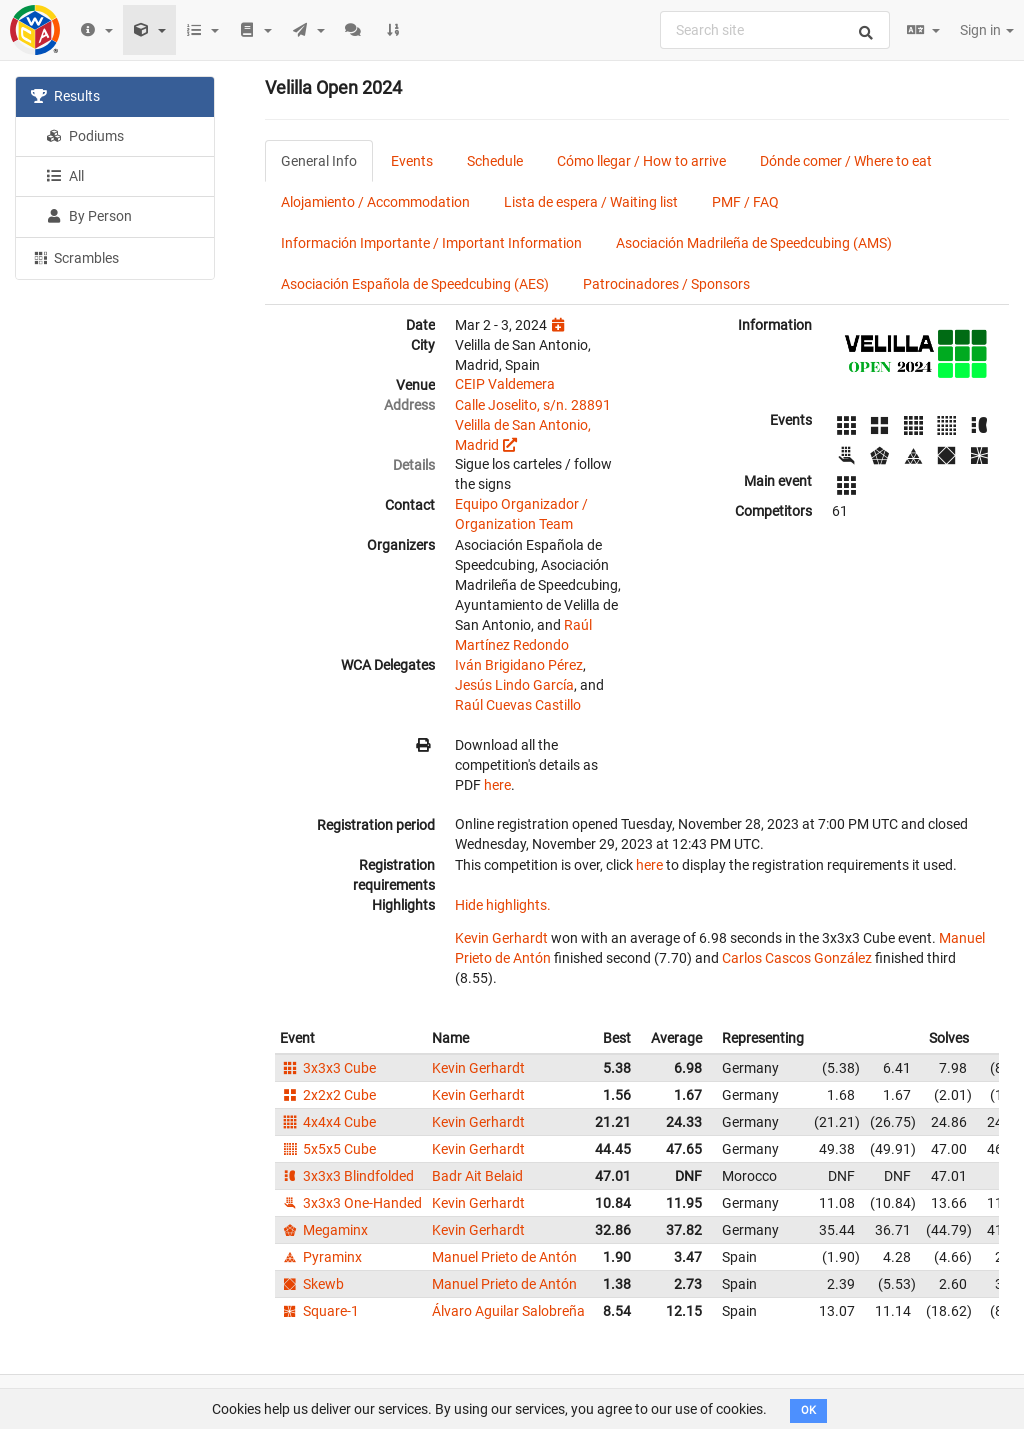  Describe the element at coordinates (319, 161) in the screenshot. I see `General Info` at that location.